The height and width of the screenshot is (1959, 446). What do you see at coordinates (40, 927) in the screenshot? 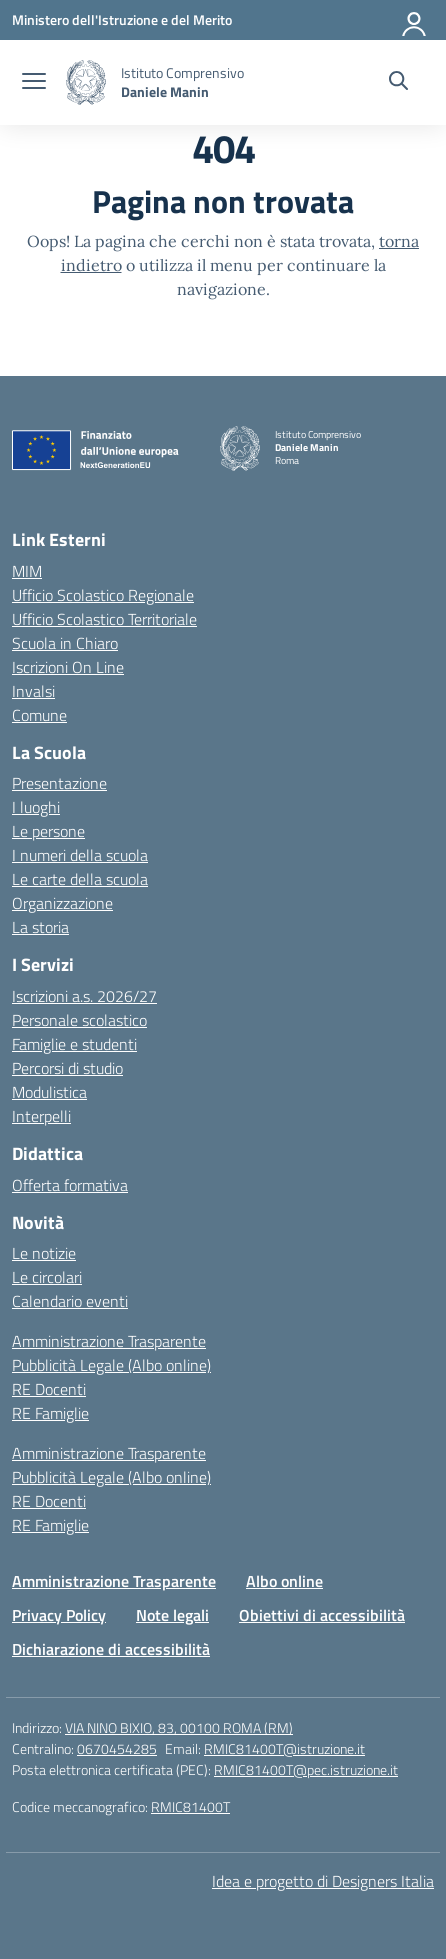
I see `La storia` at bounding box center [40, 927].